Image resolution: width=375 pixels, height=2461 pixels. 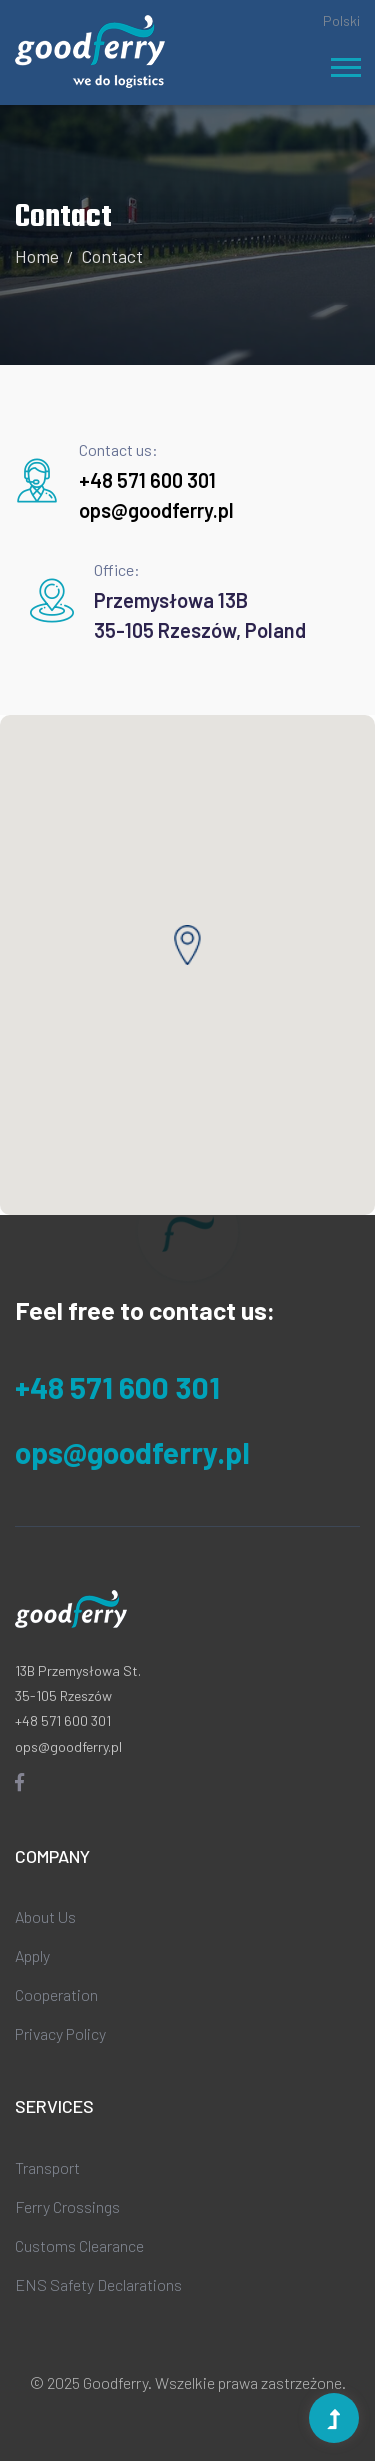 What do you see at coordinates (60, 2033) in the screenshot?
I see `Privacy Policy` at bounding box center [60, 2033].